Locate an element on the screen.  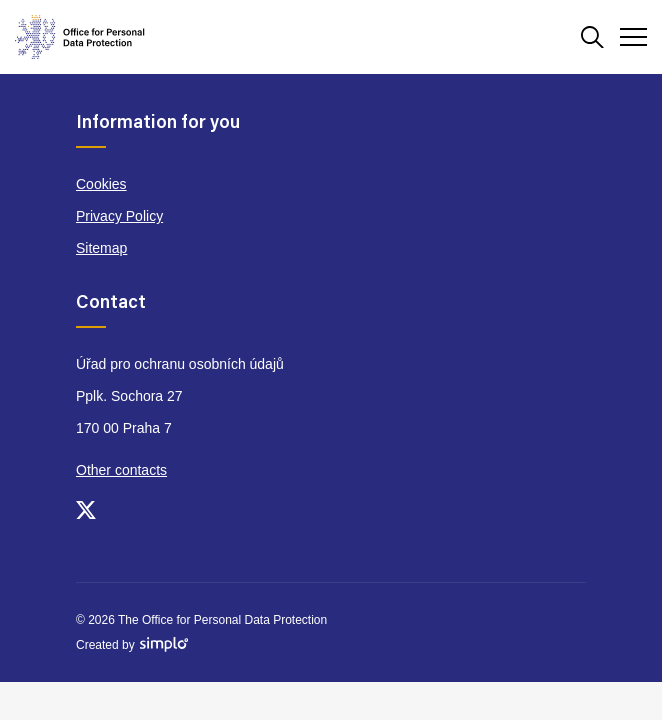
Other contacts is located at coordinates (121, 470).